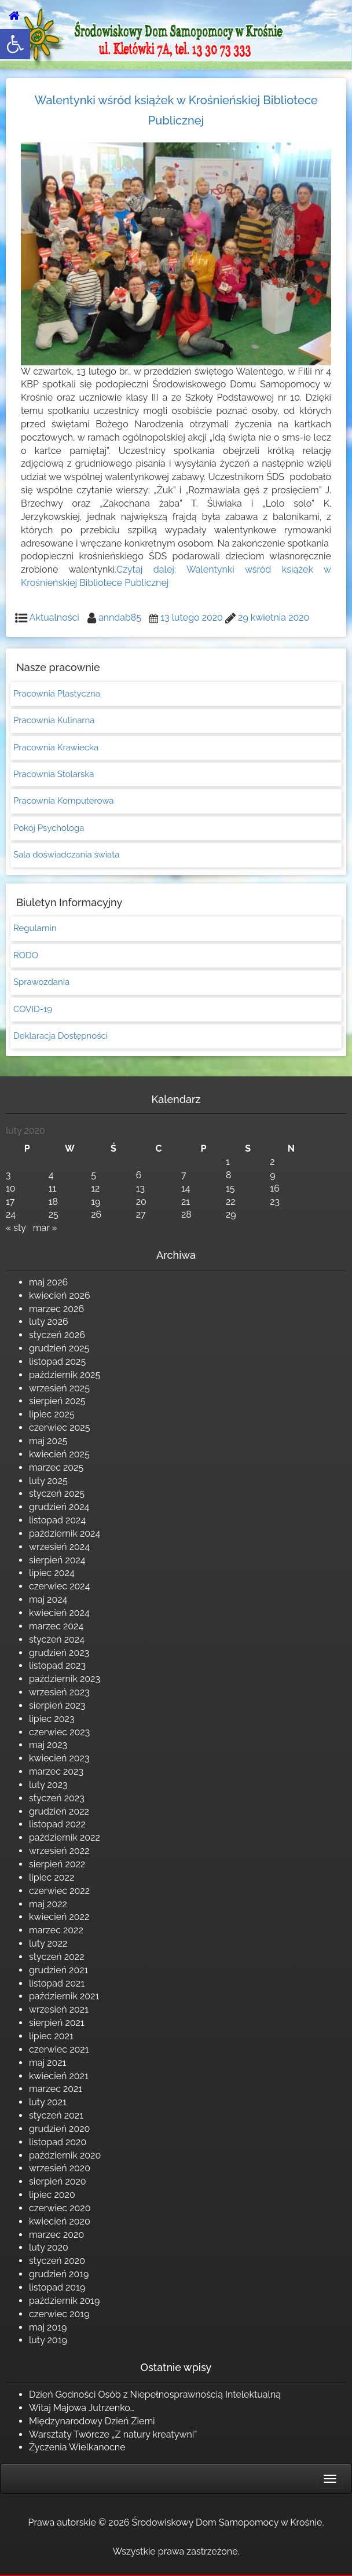  I want to click on luty 2020 [link], so click(48, 2247).